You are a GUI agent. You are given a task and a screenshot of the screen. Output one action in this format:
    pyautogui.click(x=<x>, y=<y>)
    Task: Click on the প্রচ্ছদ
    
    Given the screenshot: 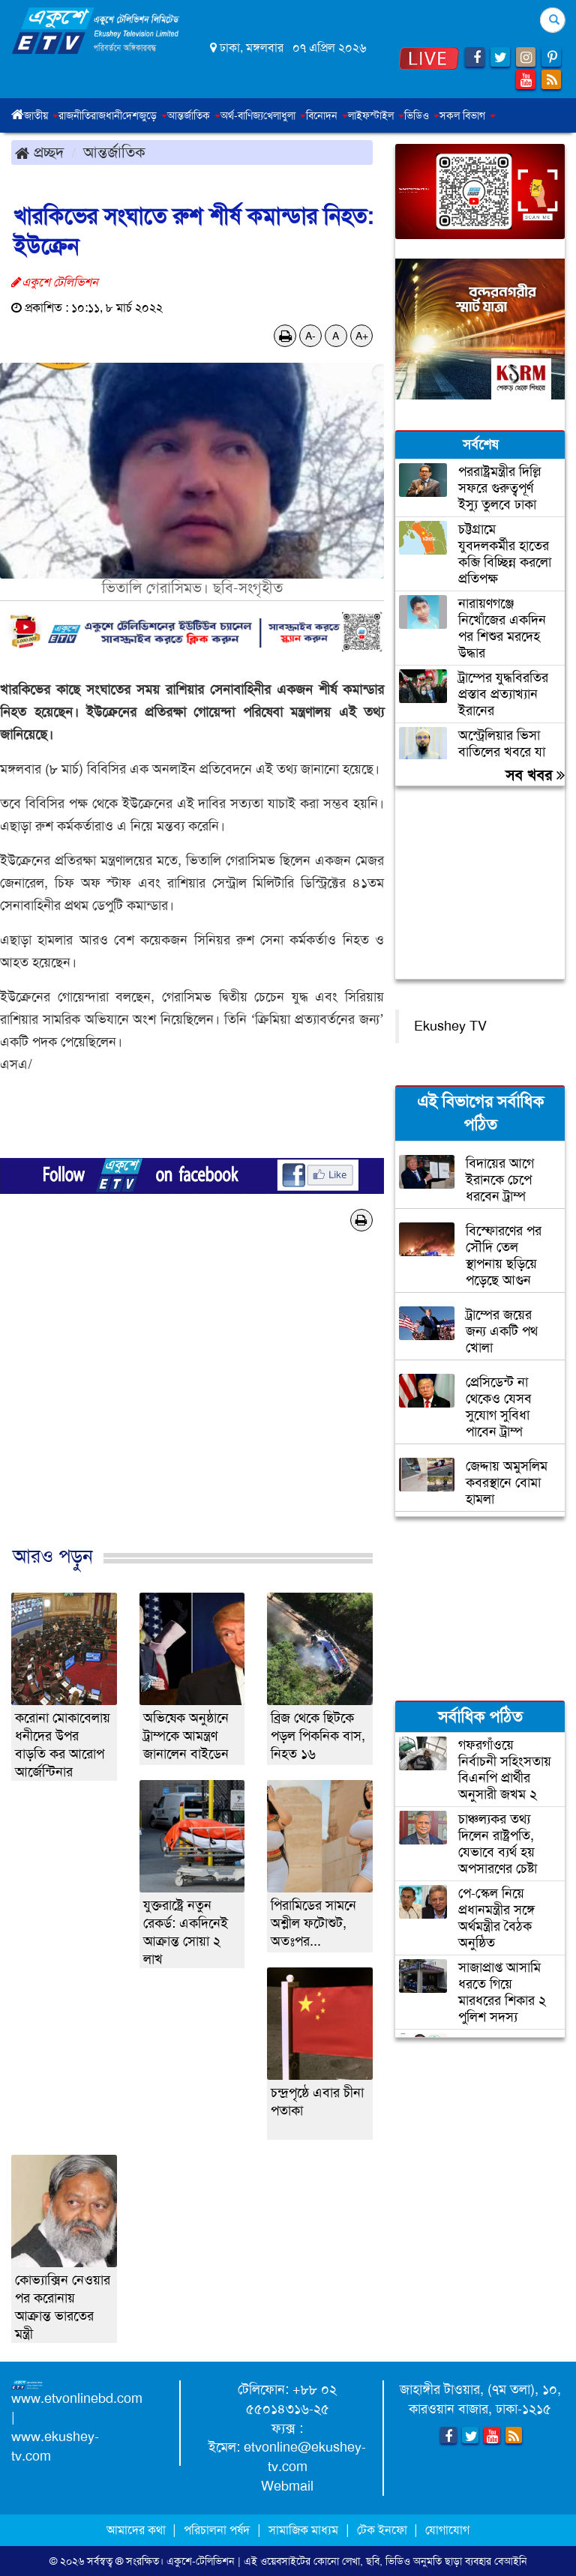 What is the action you would take?
    pyautogui.click(x=39, y=152)
    